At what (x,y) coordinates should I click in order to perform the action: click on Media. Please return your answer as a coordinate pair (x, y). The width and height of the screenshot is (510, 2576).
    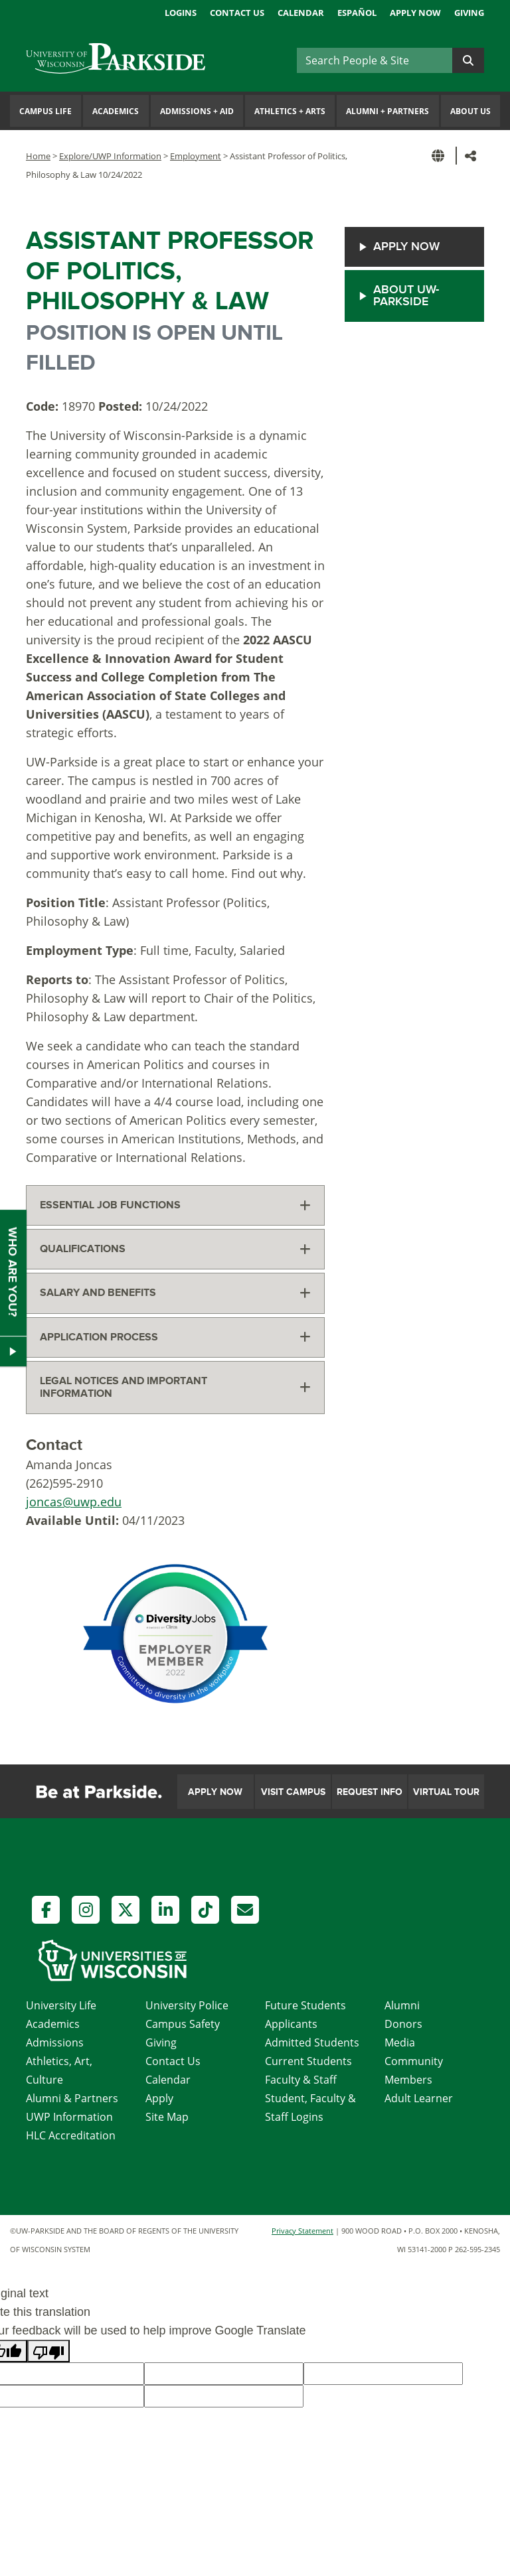
    Looking at the image, I should click on (399, 2042).